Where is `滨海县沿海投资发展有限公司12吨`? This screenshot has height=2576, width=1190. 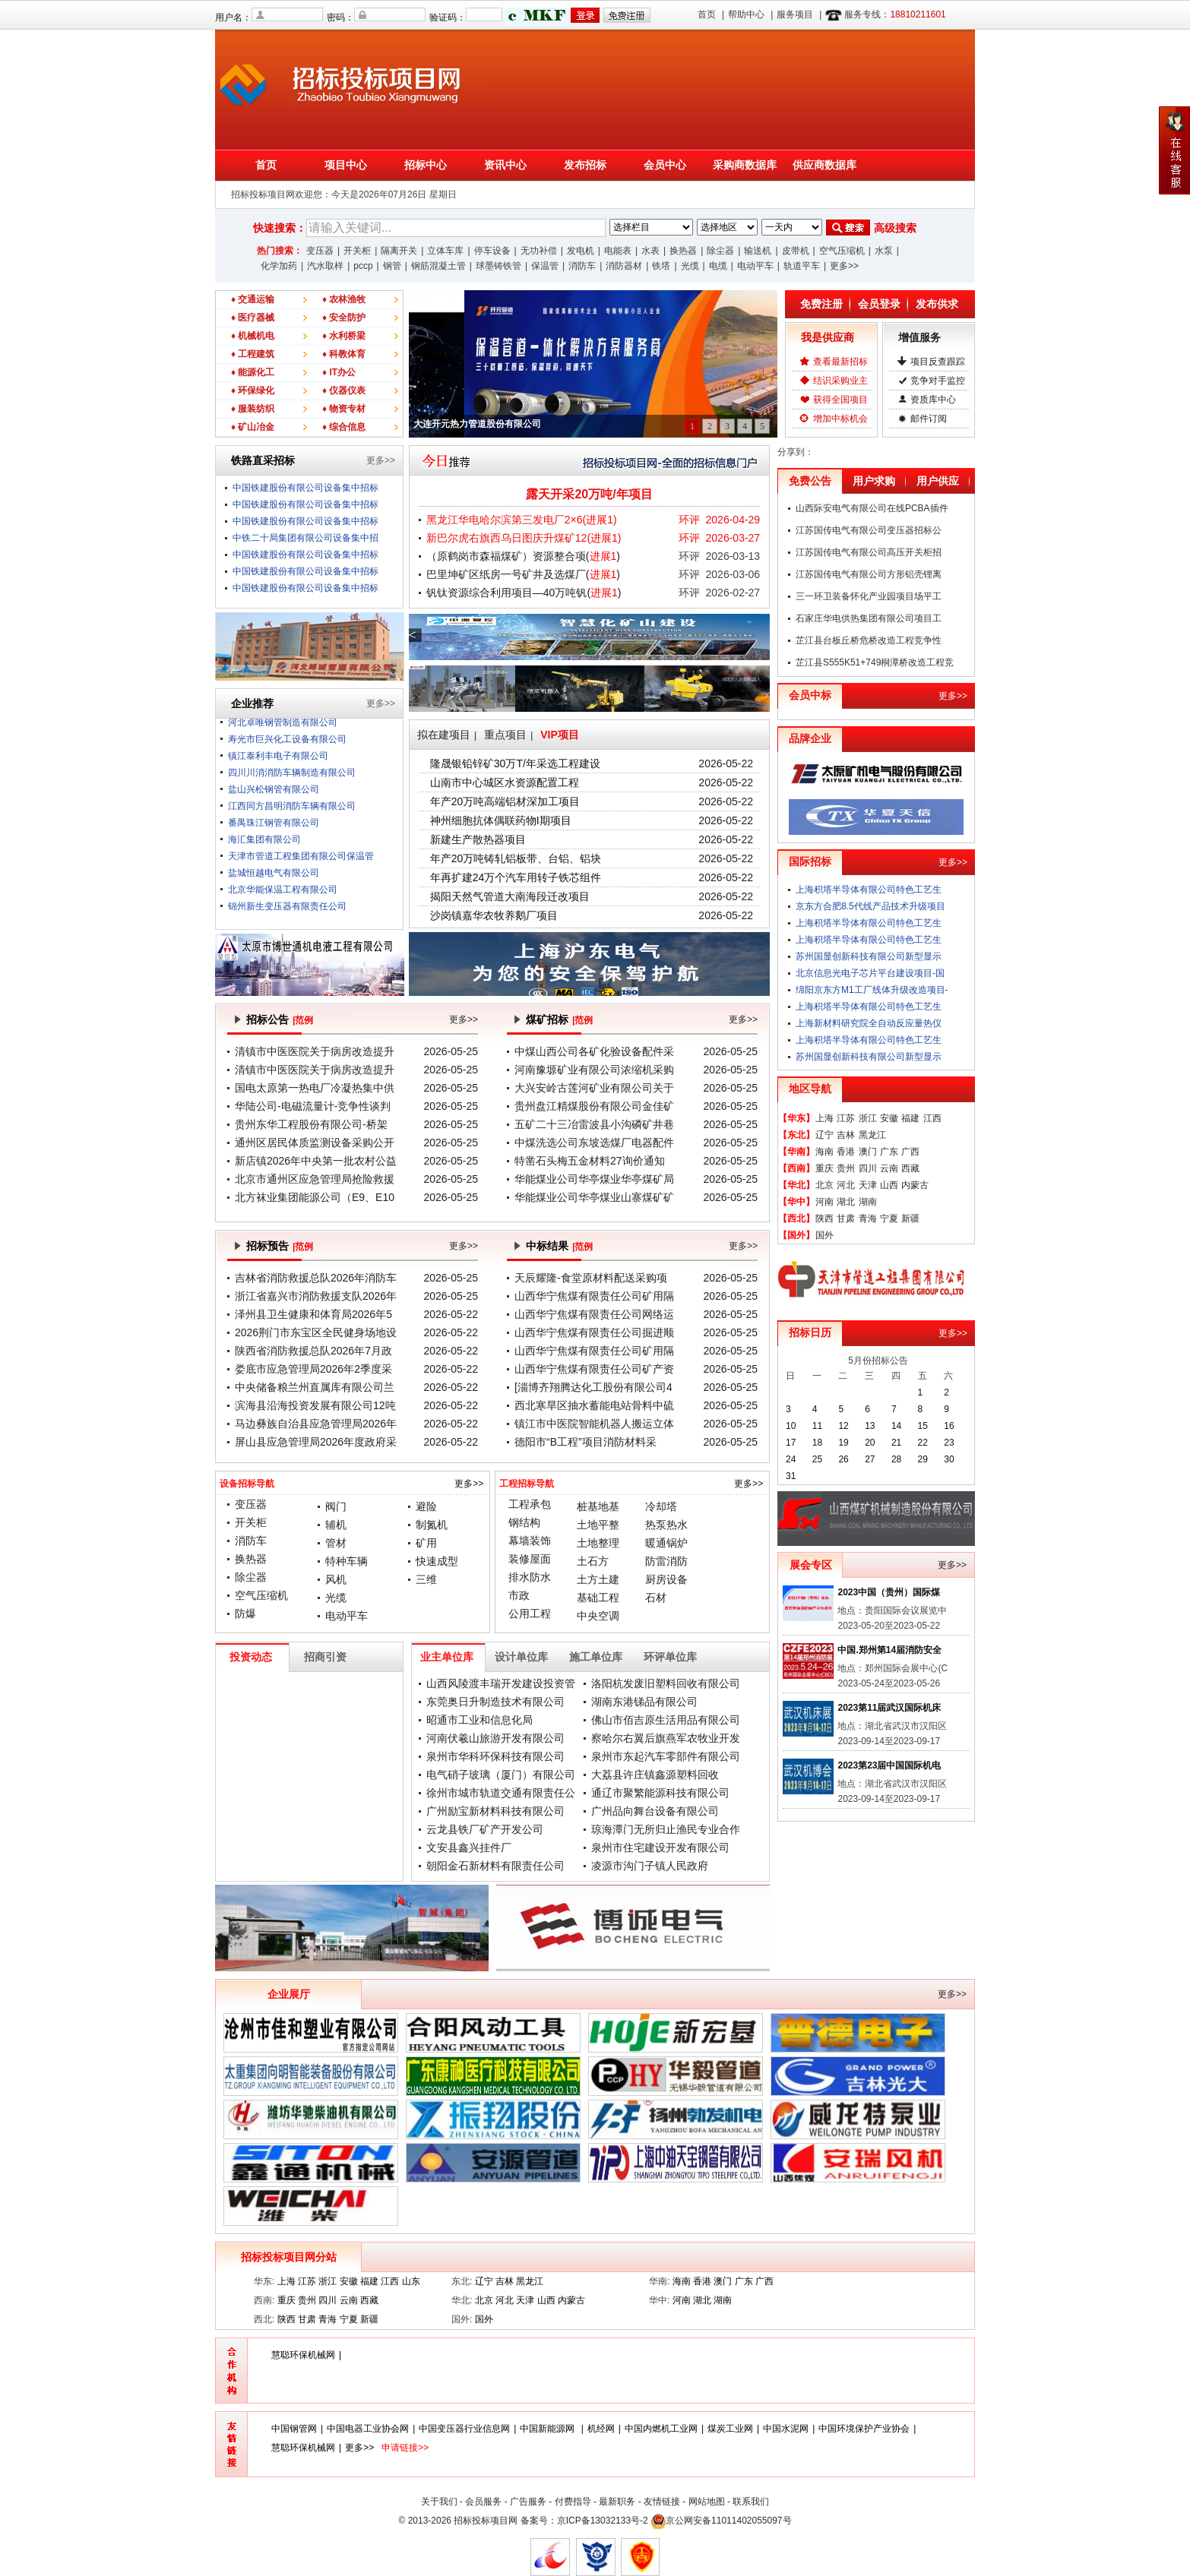
滨海县沿海投资发展有限公司12吨 is located at coordinates (315, 1405).